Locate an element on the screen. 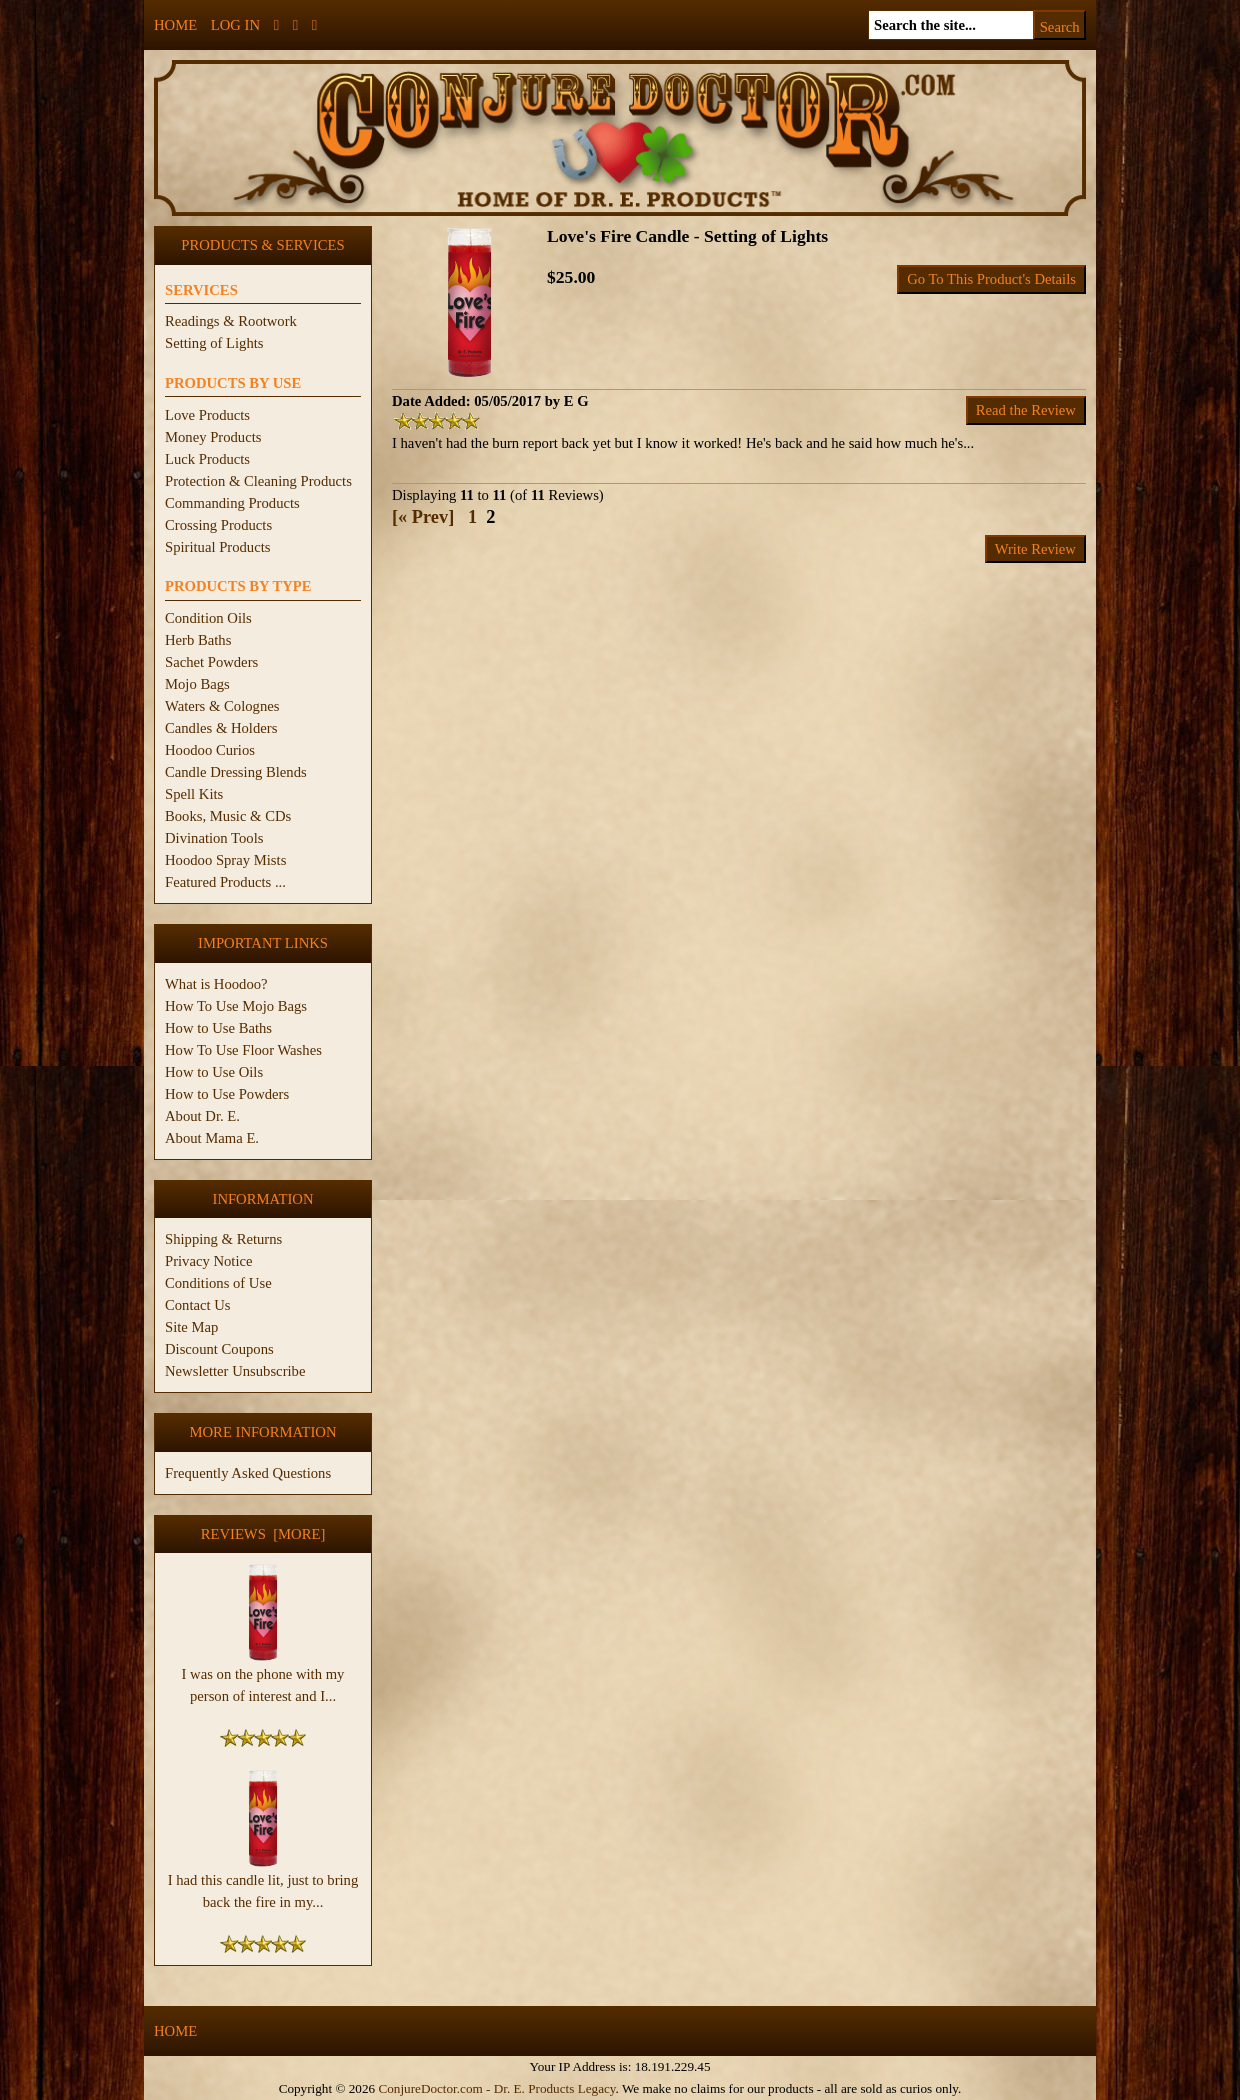  How to Use Powders is located at coordinates (227, 1094).